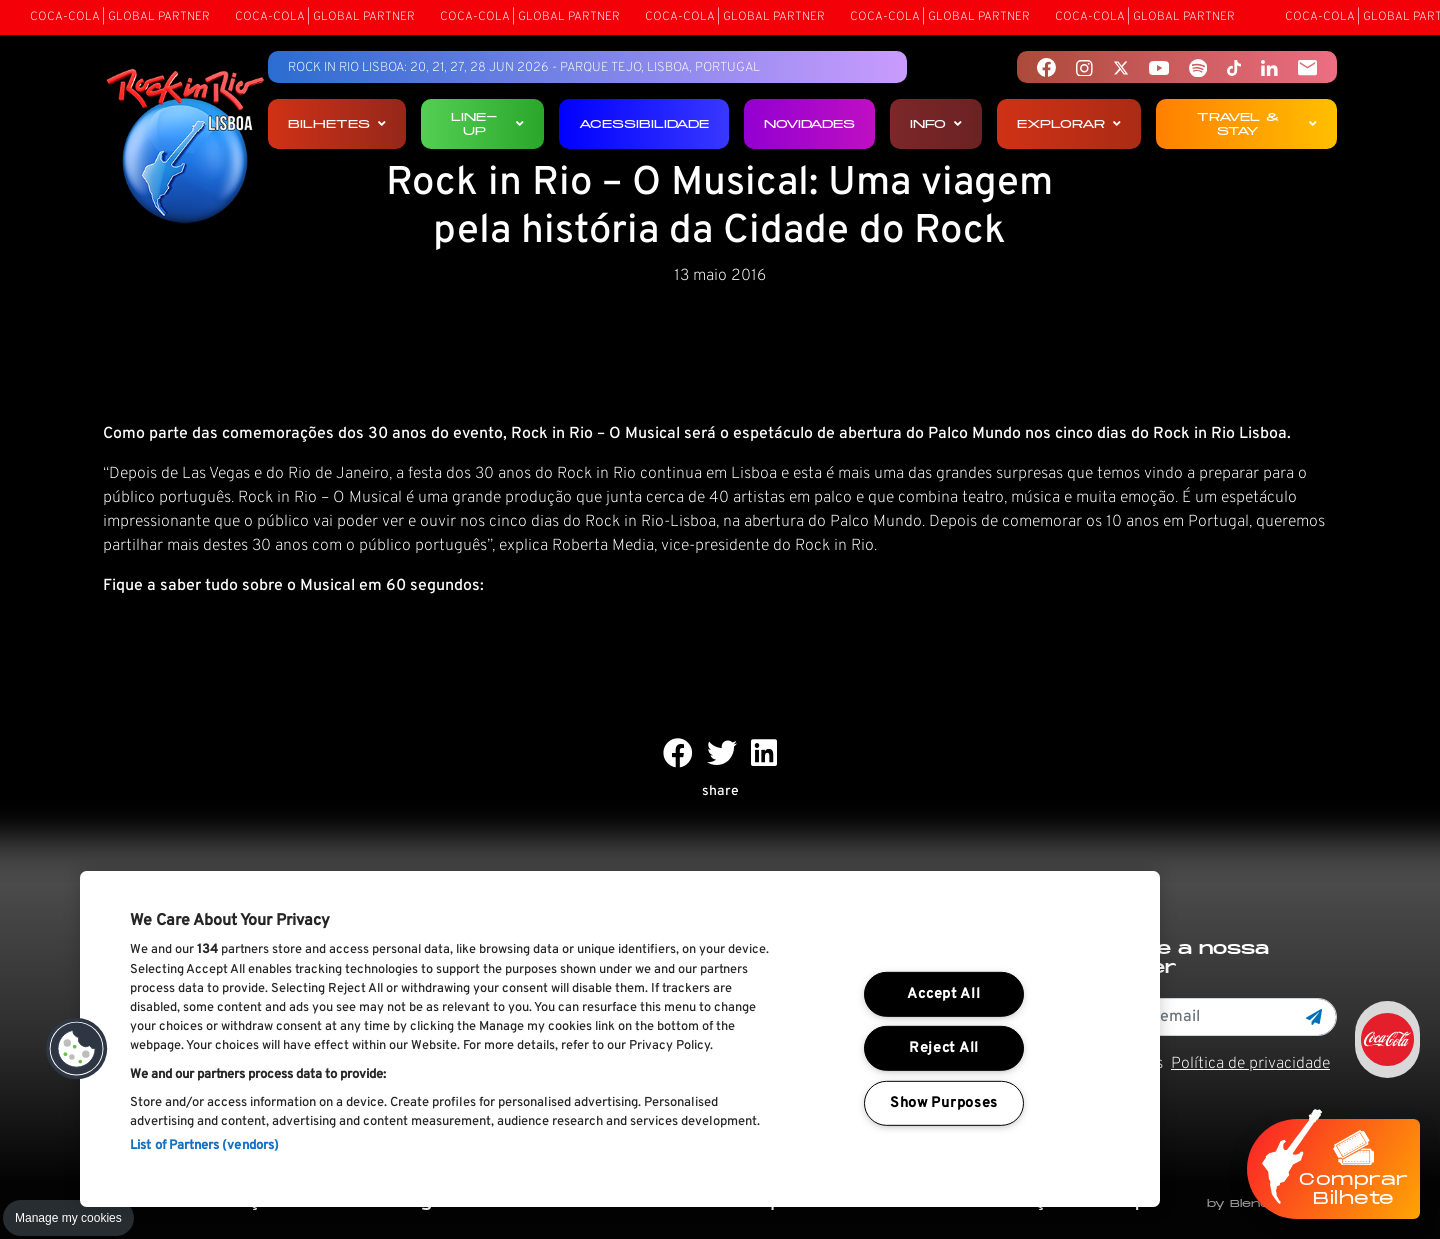 This screenshot has height=1239, width=1440. I want to click on [button], so click(77, 1049).